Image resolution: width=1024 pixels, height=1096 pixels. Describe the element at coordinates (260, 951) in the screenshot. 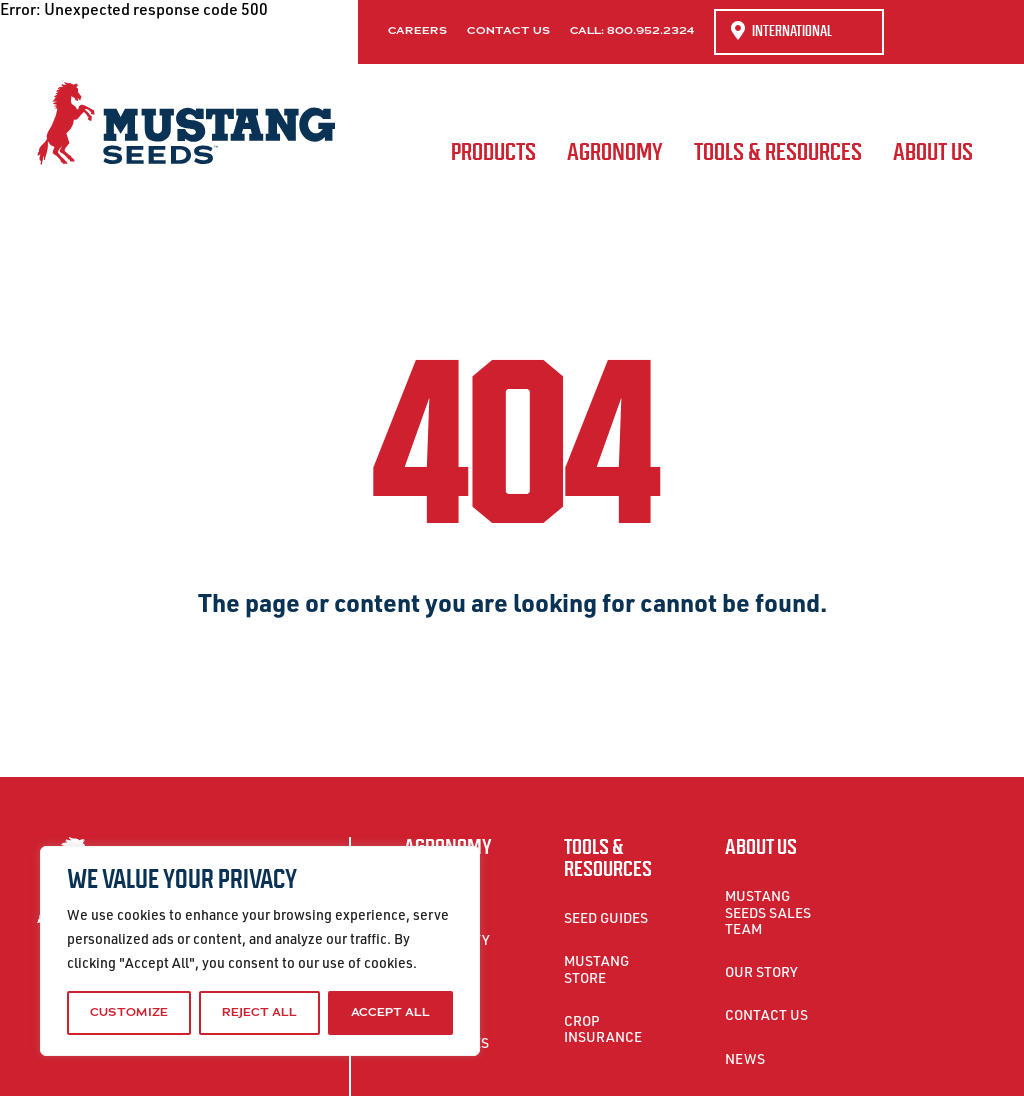

I see `[region]` at that location.